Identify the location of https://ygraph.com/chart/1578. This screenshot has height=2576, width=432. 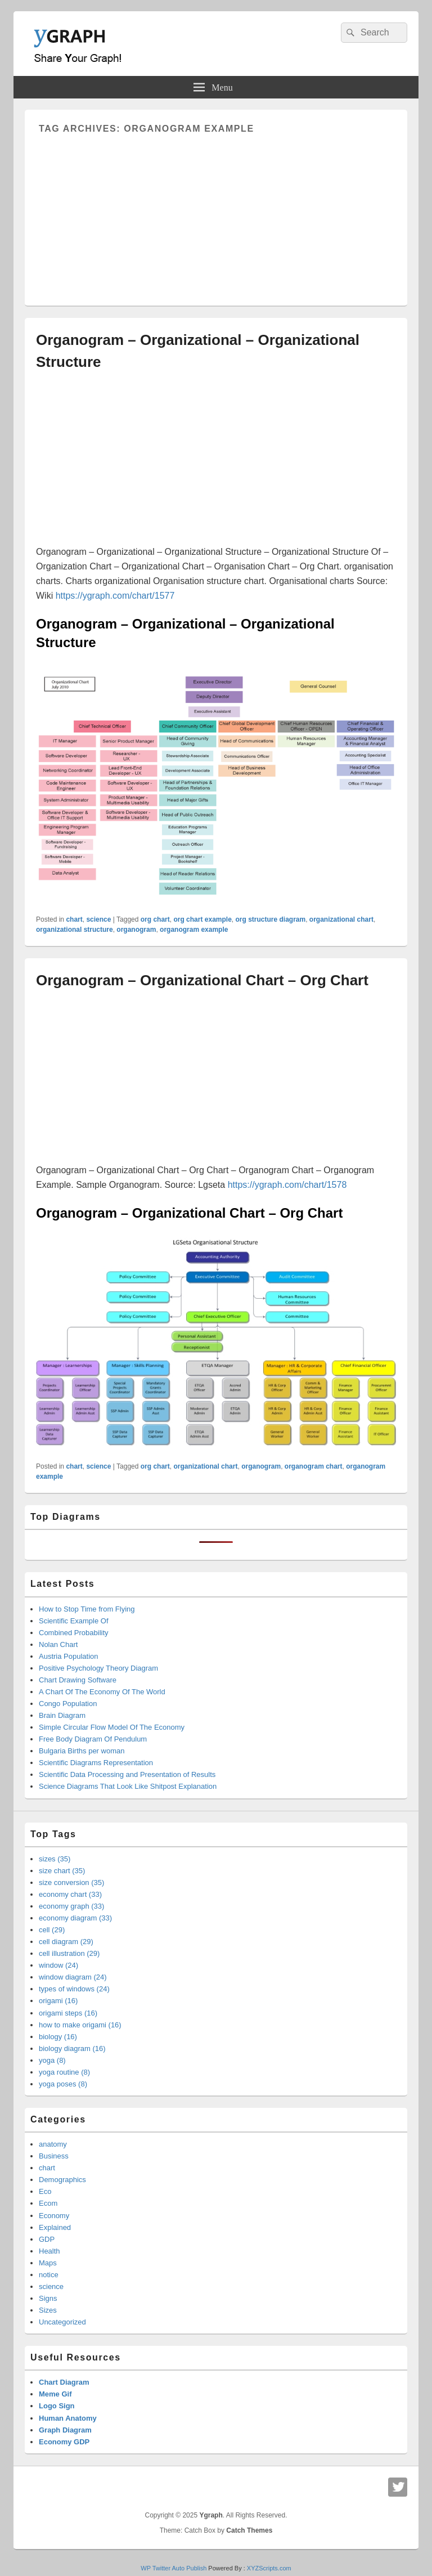
(287, 1185).